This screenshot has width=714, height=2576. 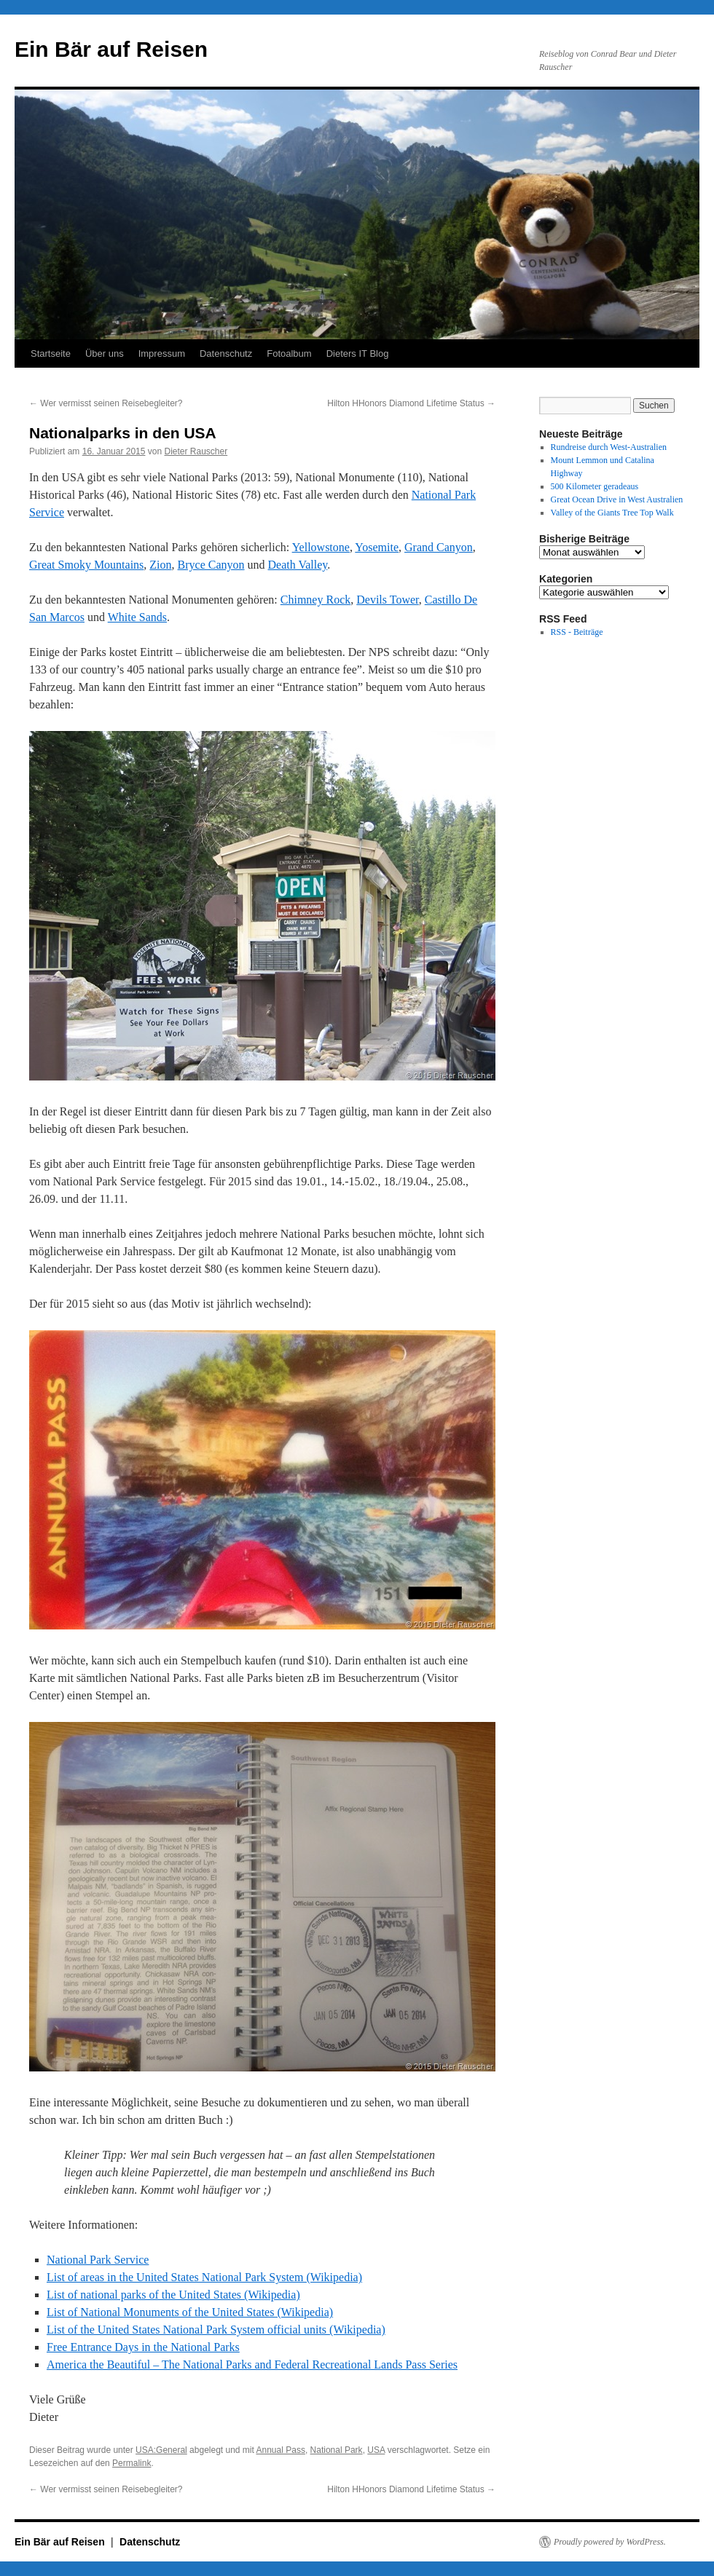 I want to click on Hilton HHonors Diamond Lifetime Status, so click(x=411, y=403).